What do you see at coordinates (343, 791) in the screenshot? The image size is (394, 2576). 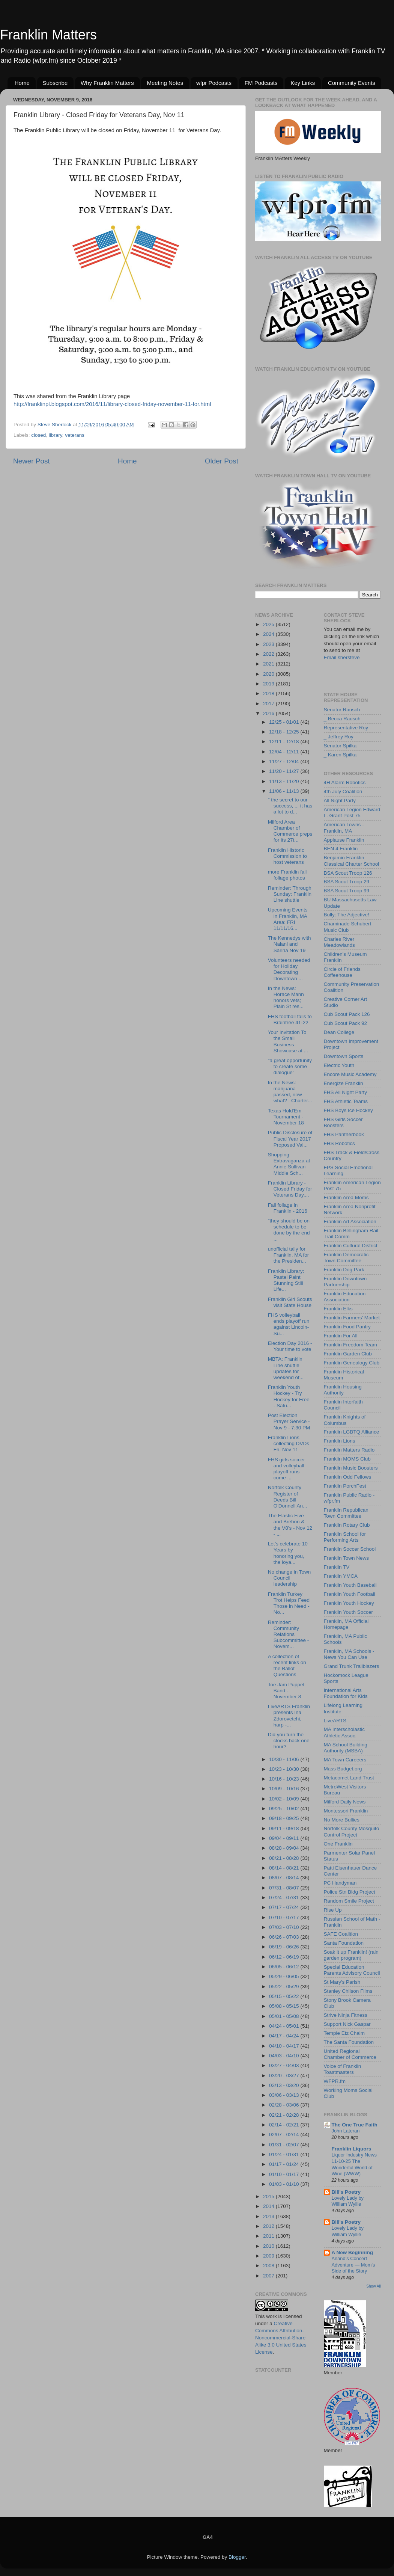 I see `4th July Coalition` at bounding box center [343, 791].